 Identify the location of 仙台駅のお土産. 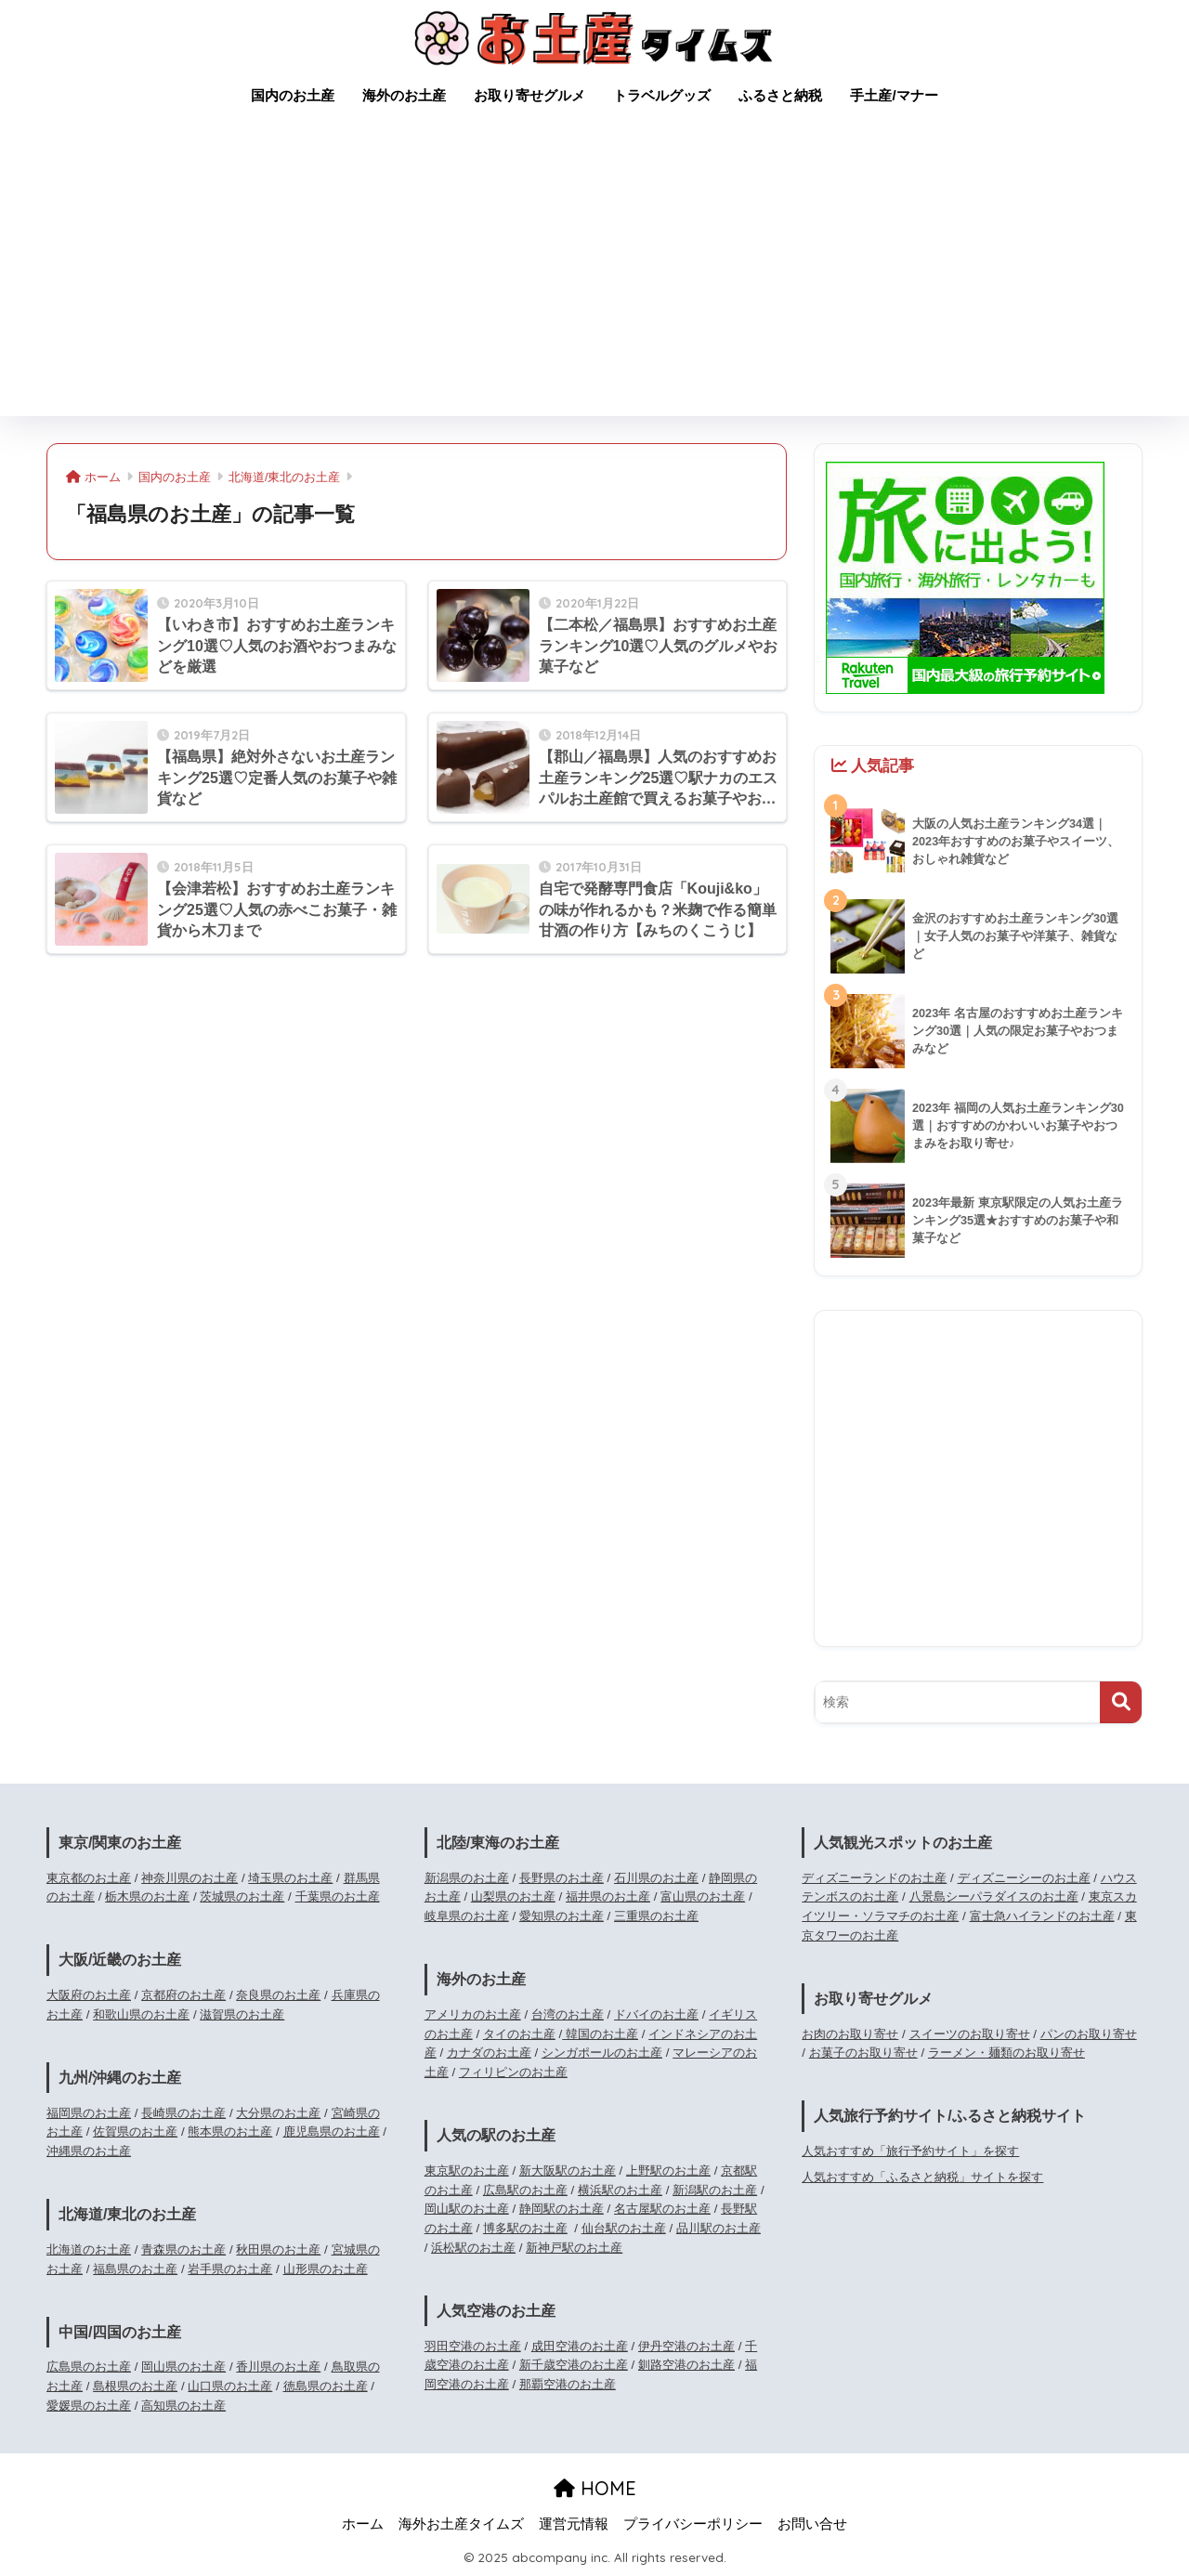
(623, 2228).